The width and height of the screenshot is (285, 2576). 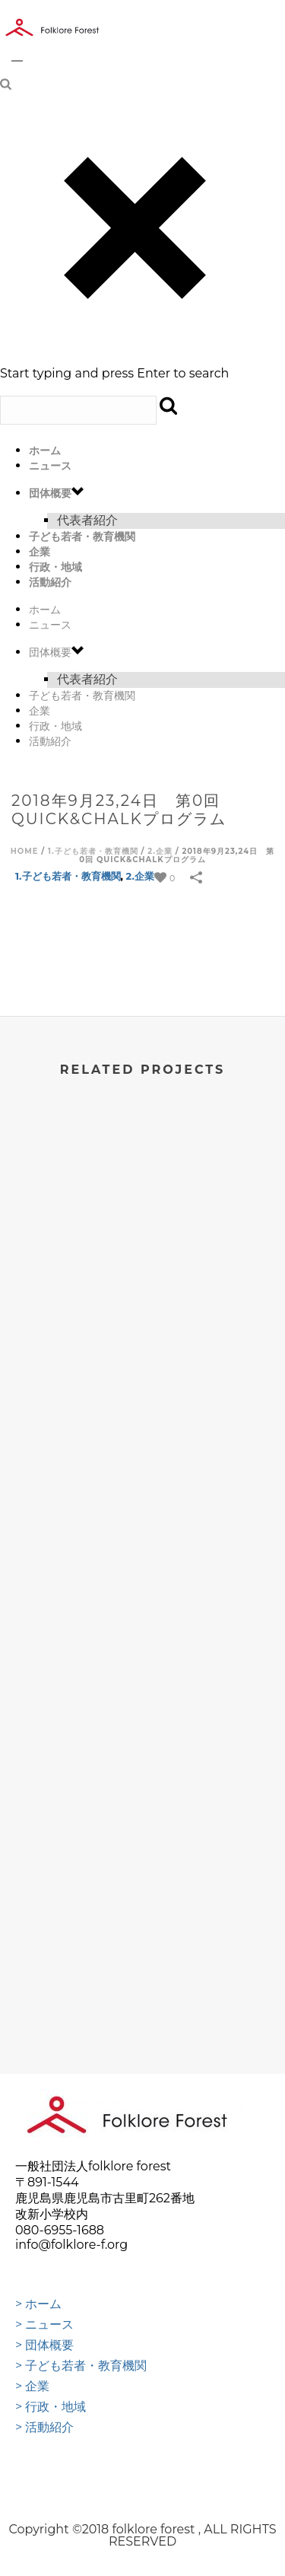 I want to click on > 子ども若者・教育機関, so click(x=81, y=2366).